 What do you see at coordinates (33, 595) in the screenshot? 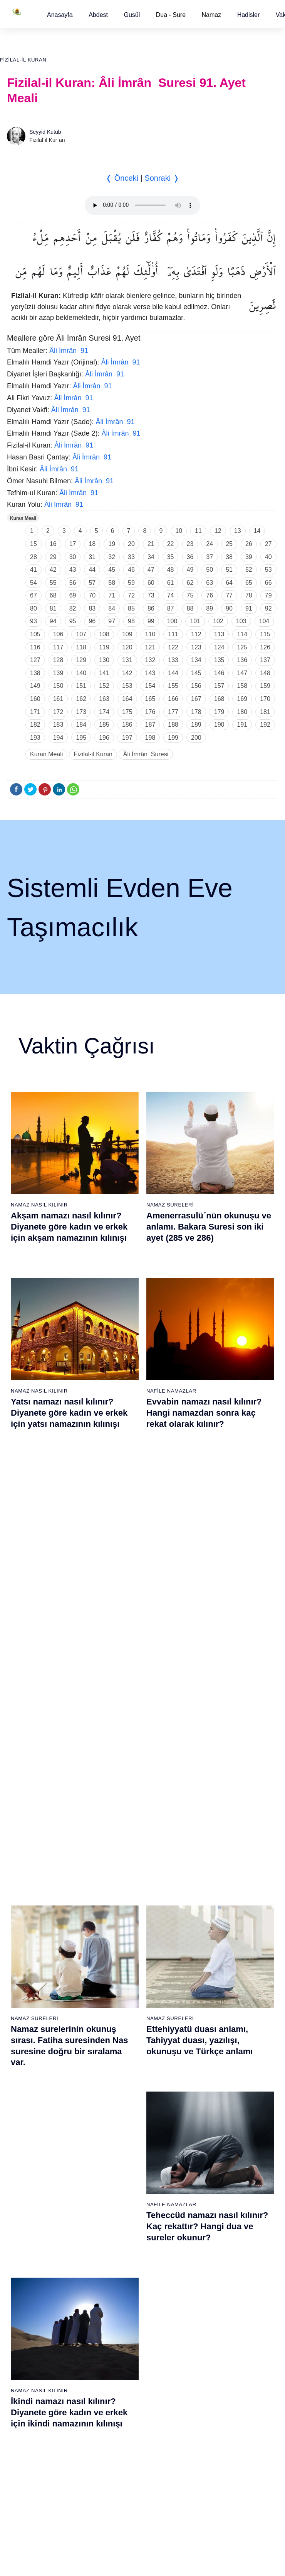
I see `67` at bounding box center [33, 595].